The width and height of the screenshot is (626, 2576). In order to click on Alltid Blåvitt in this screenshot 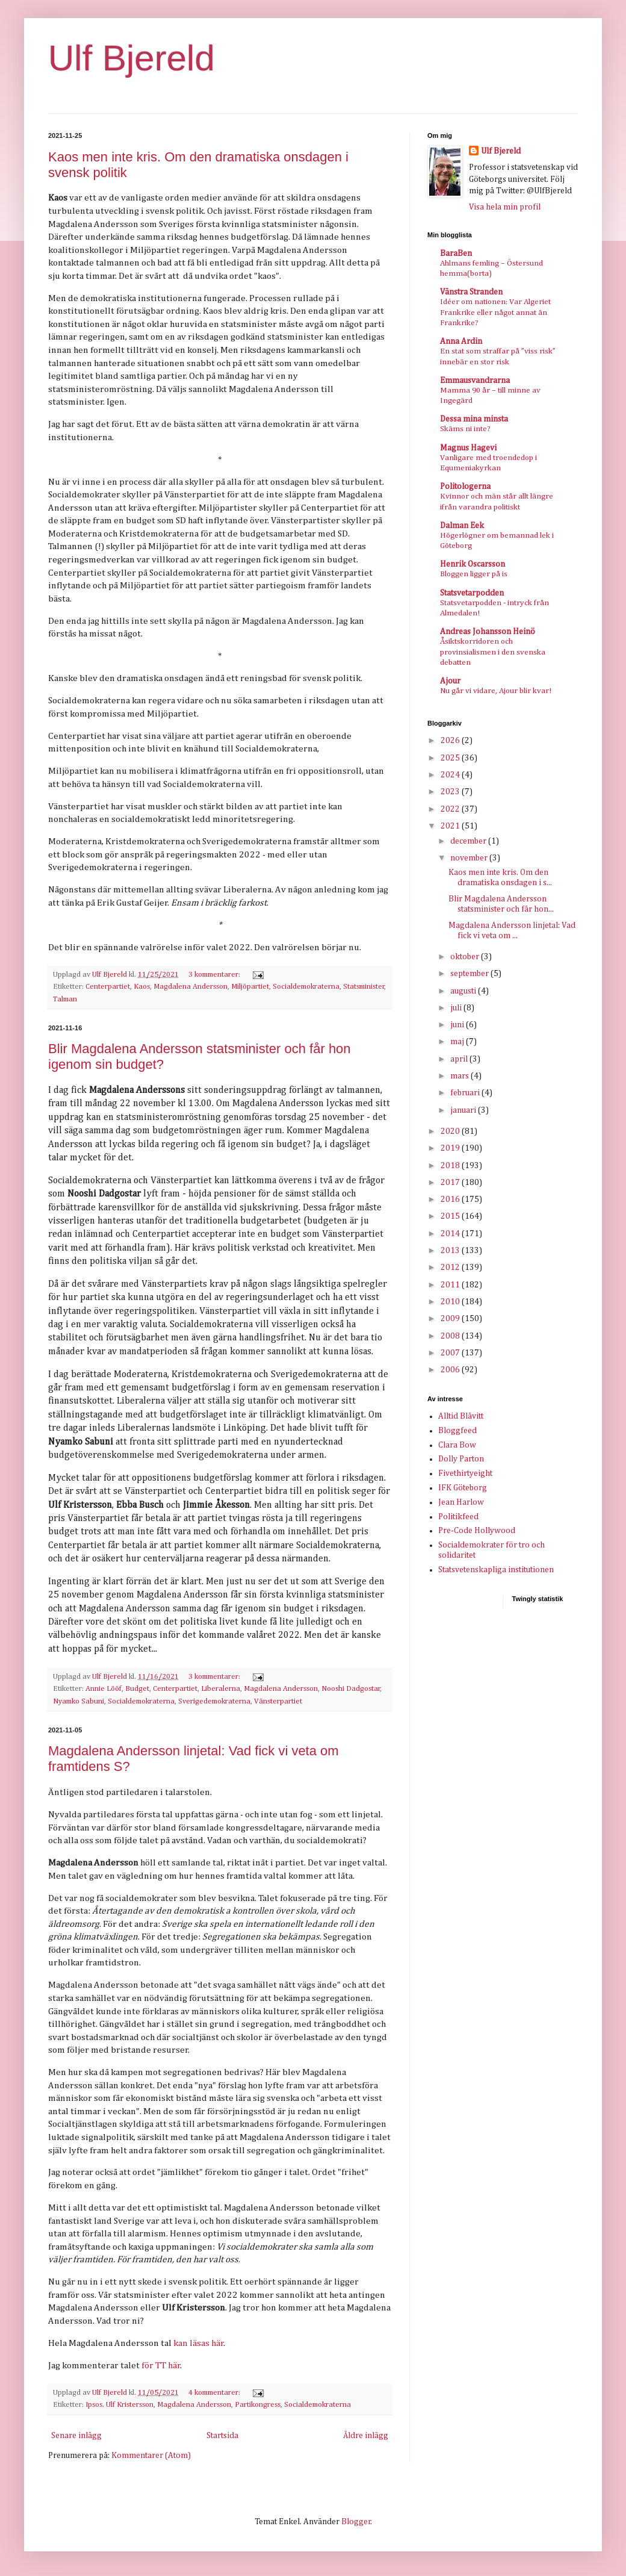, I will do `click(460, 1416)`.